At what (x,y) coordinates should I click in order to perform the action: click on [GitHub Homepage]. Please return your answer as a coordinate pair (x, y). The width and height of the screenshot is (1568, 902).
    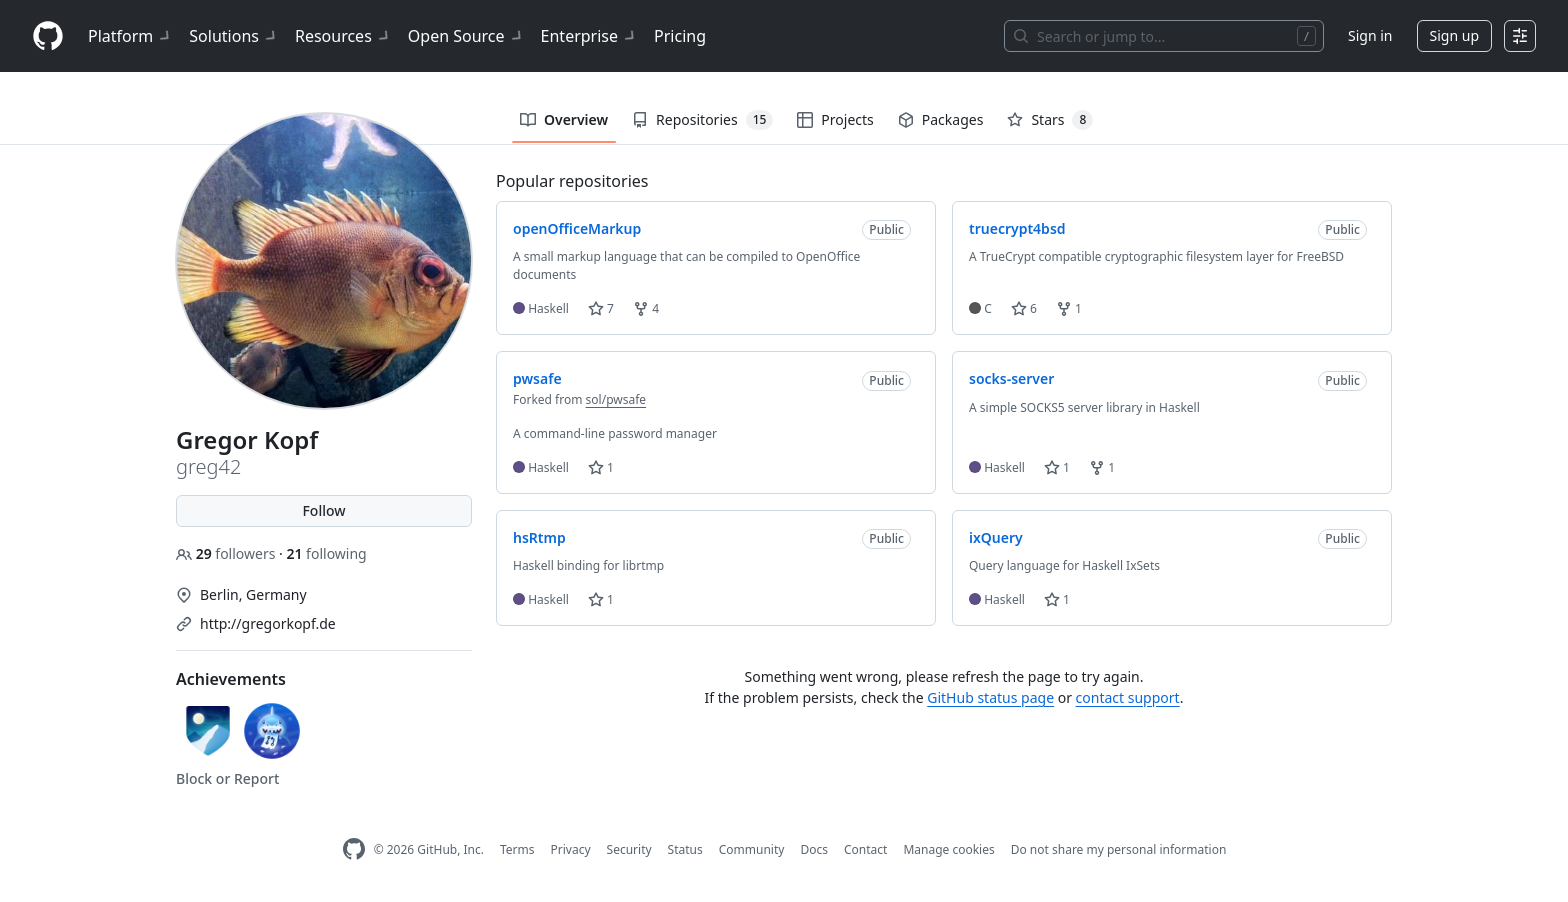
    Looking at the image, I should click on (354, 849).